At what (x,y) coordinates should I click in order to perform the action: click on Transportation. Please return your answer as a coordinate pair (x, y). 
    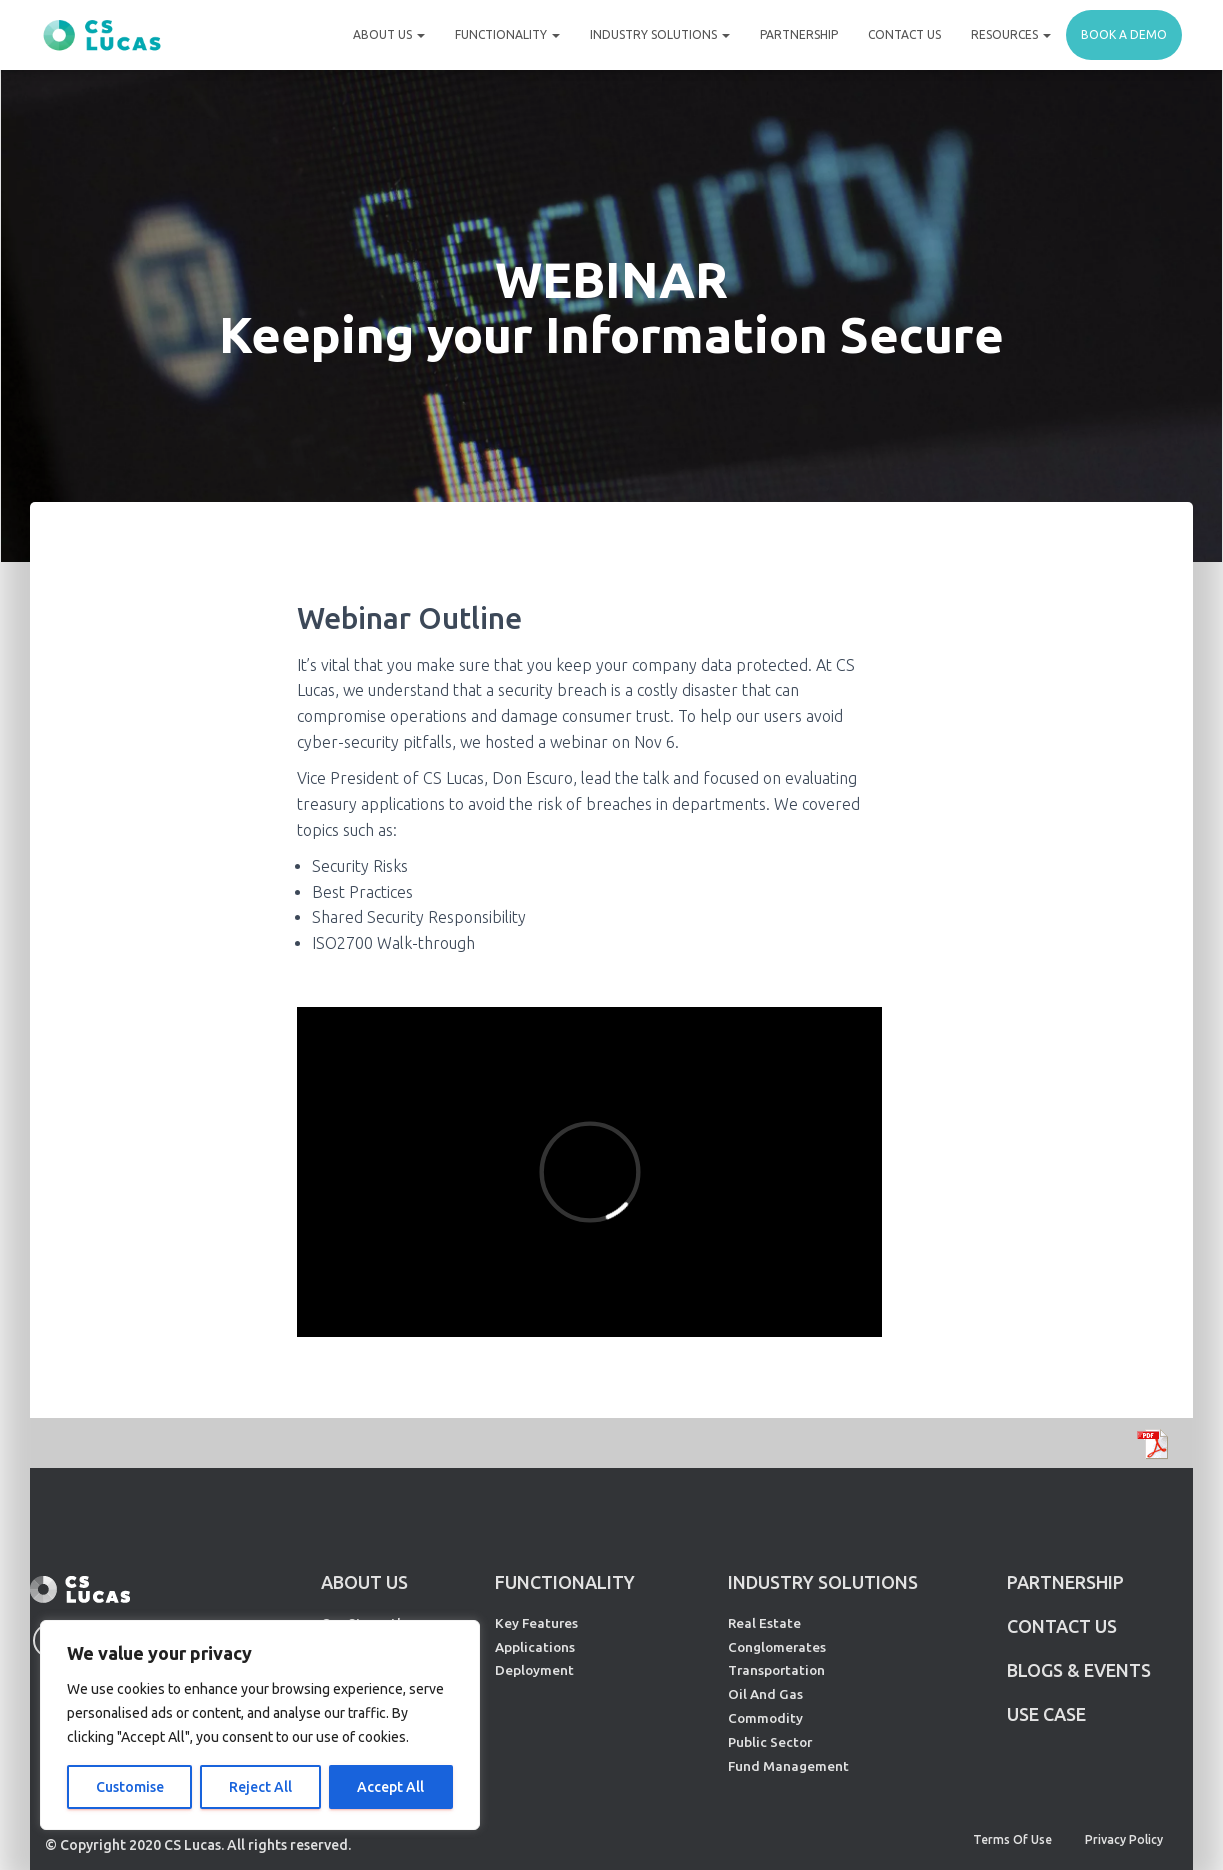
    Looking at the image, I should click on (776, 1670).